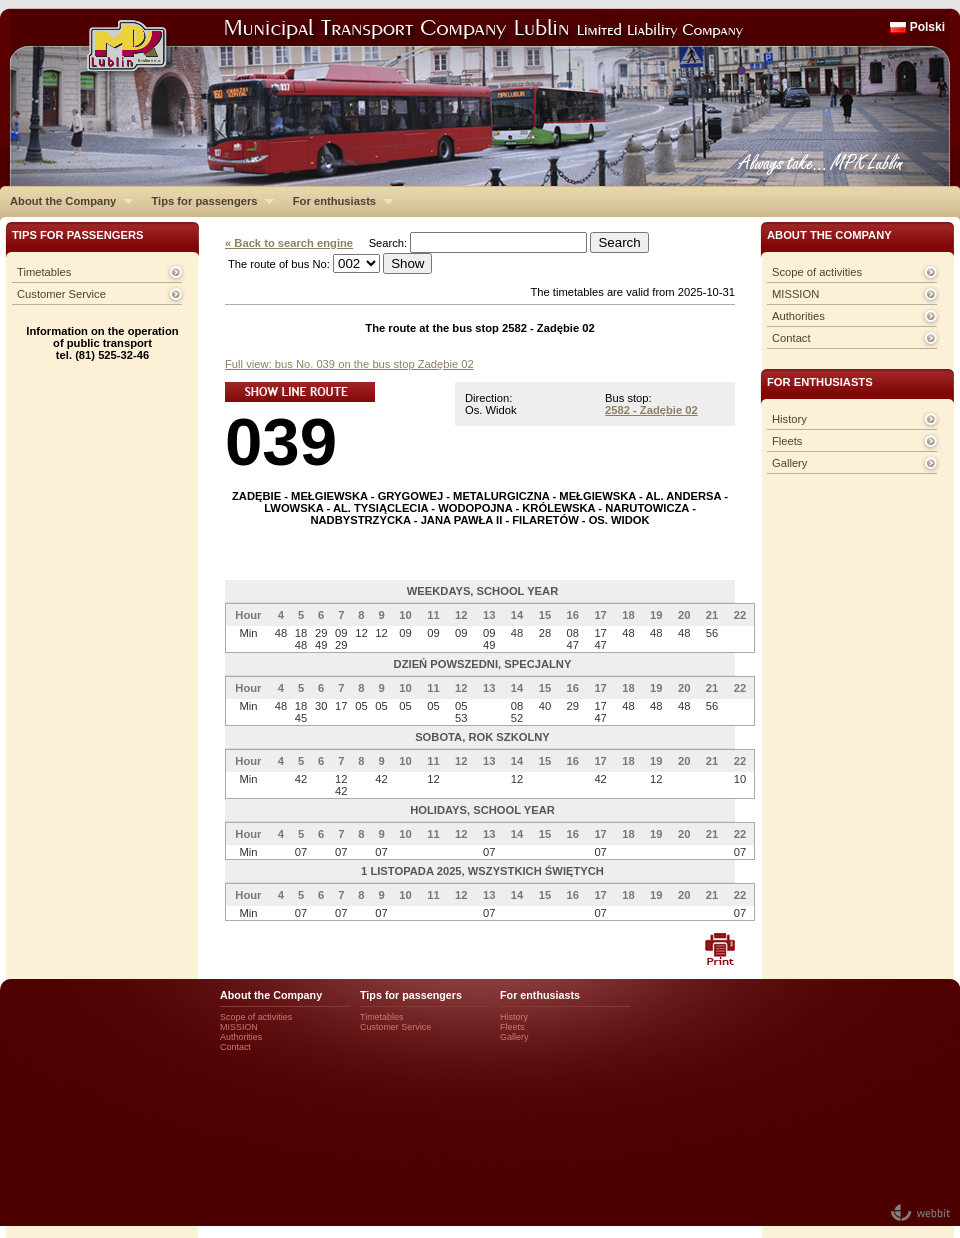  What do you see at coordinates (349, 364) in the screenshot?
I see `Full view: bus No. 039 on the bus stop Zadębie 02` at bounding box center [349, 364].